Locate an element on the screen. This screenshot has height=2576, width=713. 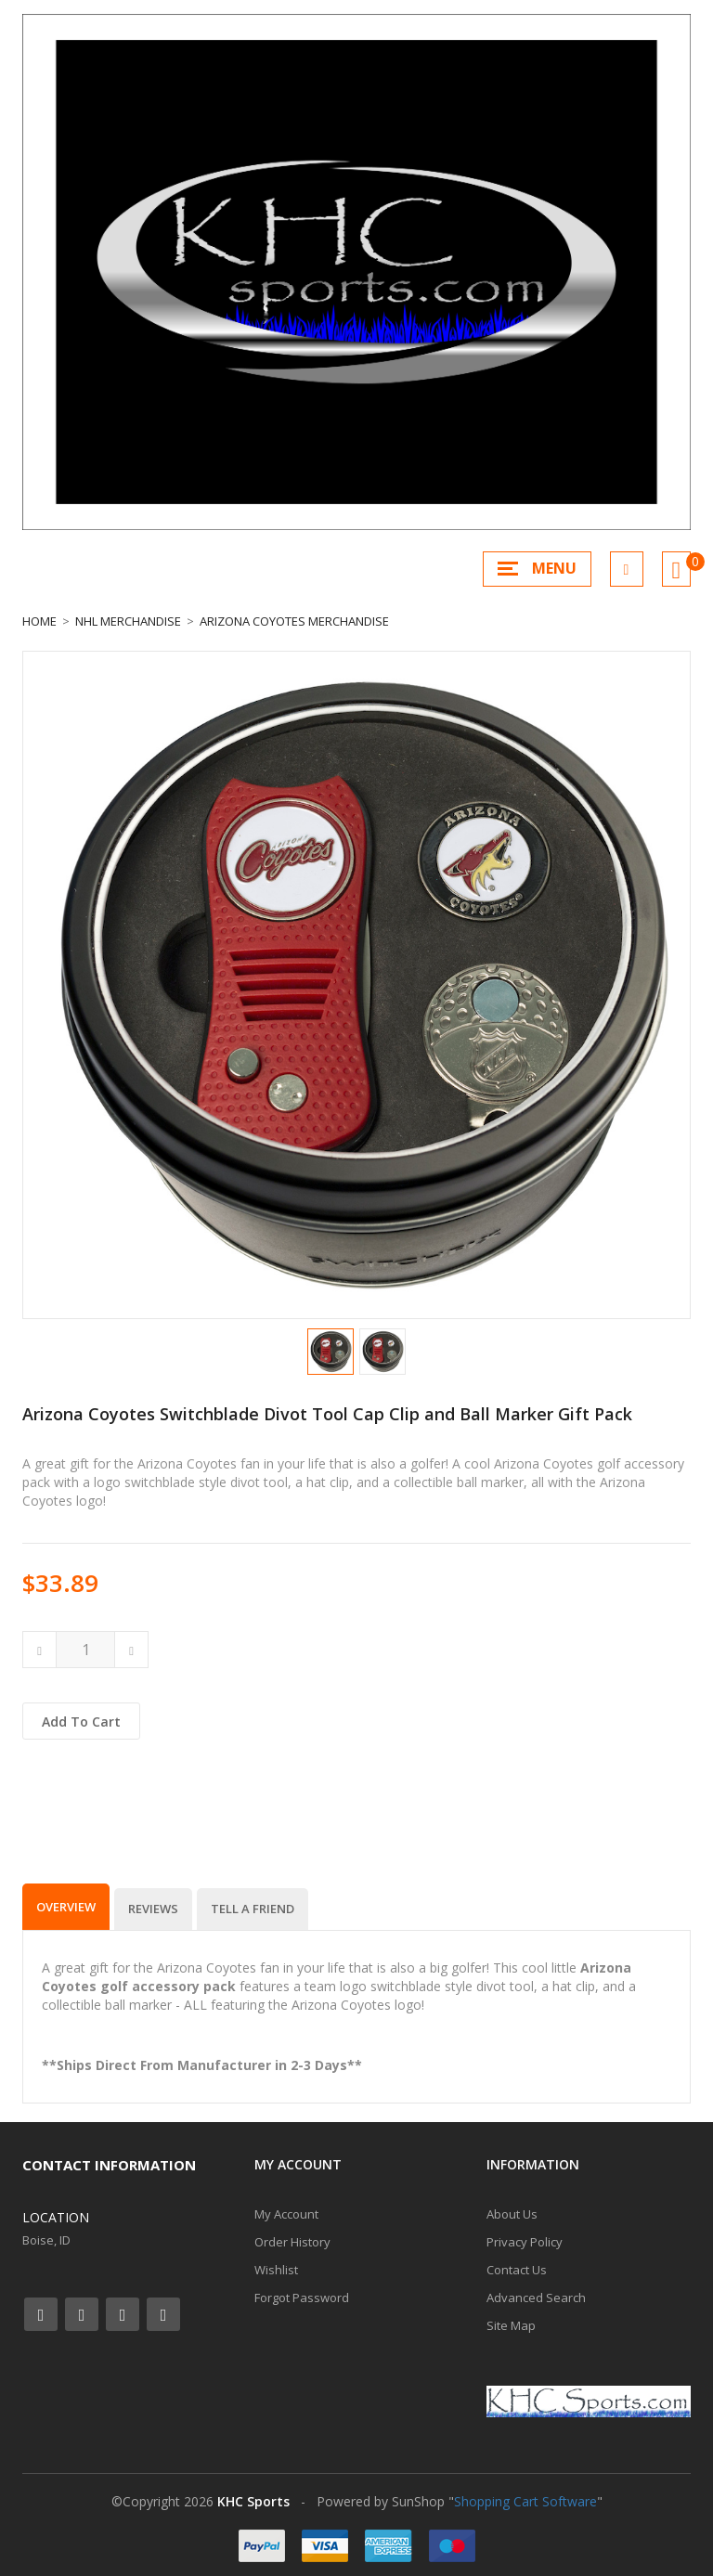
Advanced Search is located at coordinates (536, 2297).